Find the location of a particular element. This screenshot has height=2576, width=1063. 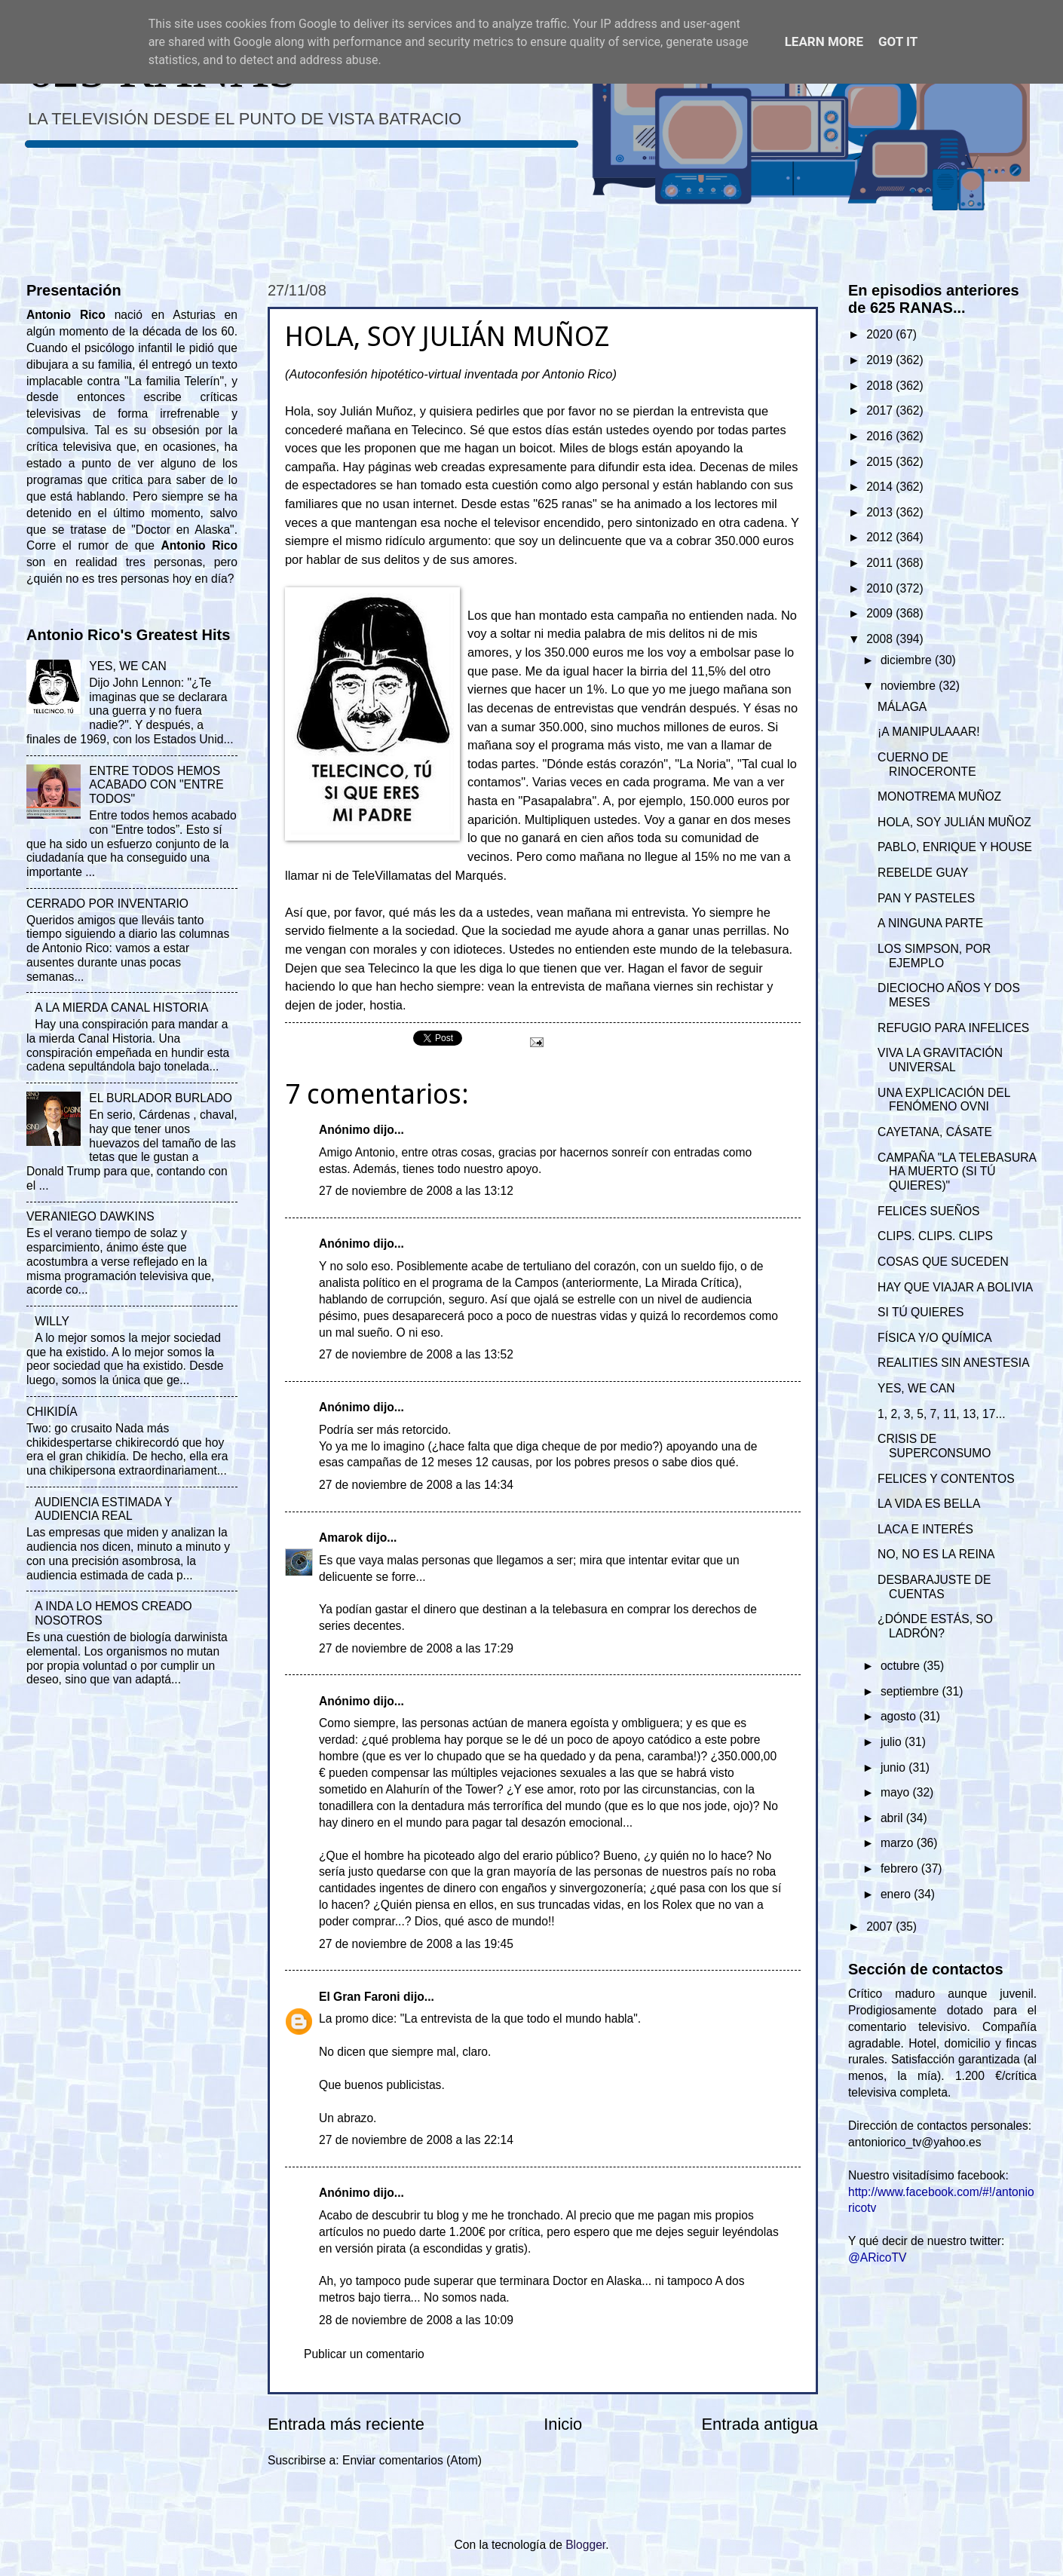

27 de noviembre de 2008 a las 17:29 is located at coordinates (416, 1648).